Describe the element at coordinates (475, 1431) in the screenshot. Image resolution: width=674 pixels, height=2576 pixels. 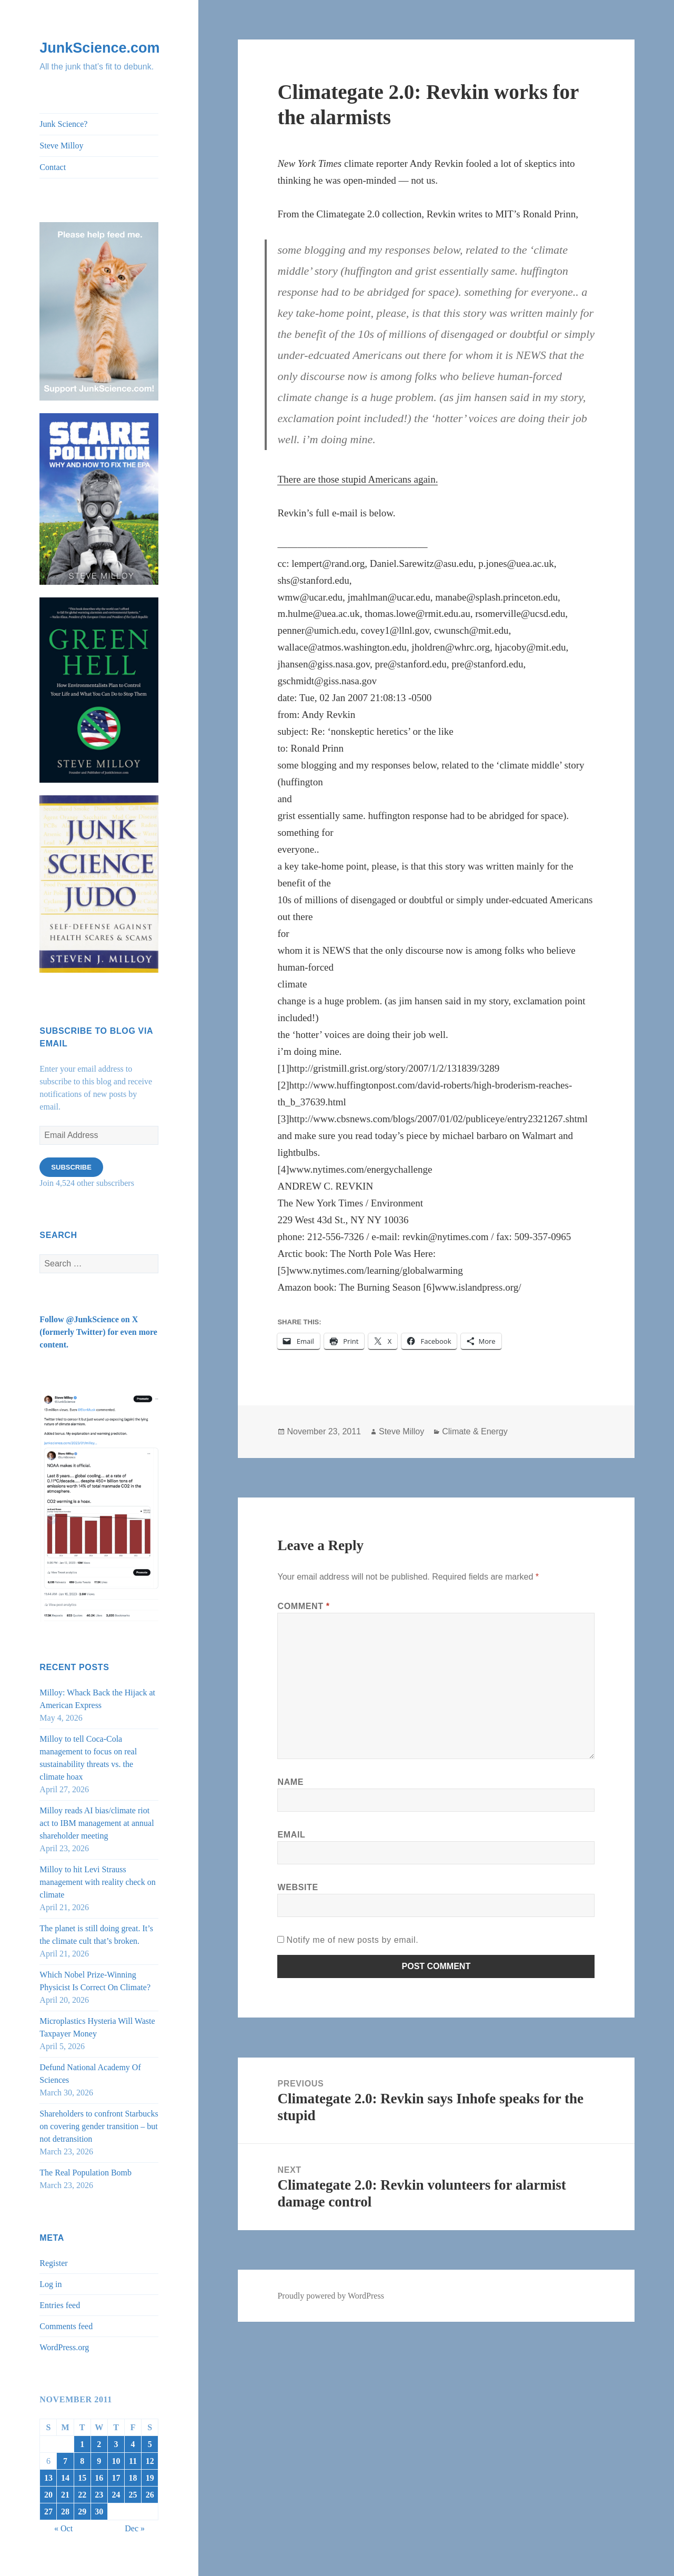
I see `Climate & Energy` at that location.